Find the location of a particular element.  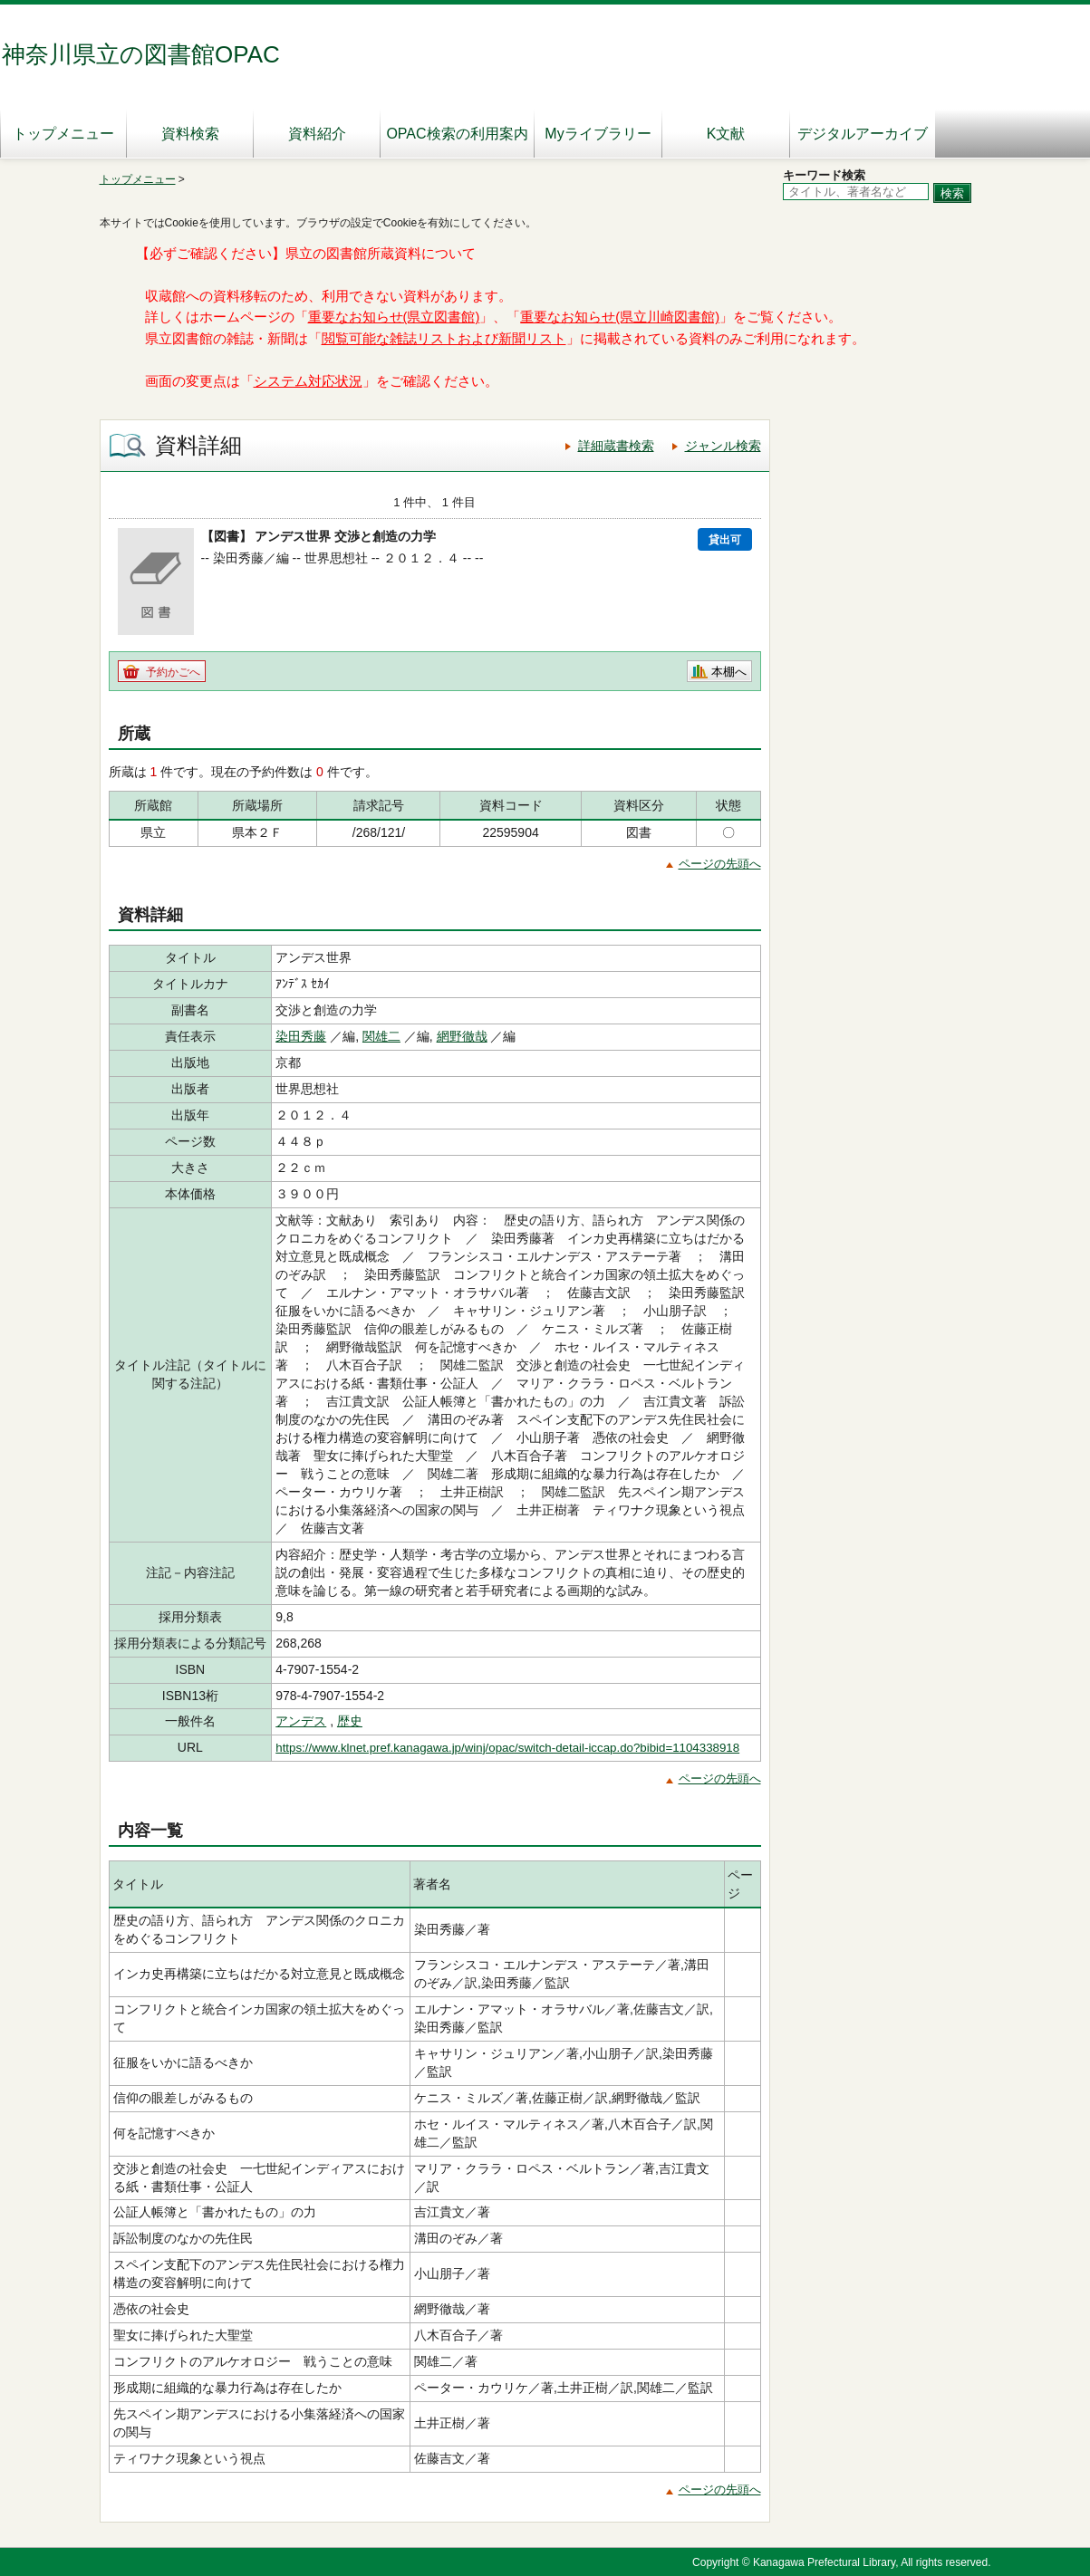

ジャンル検索 is located at coordinates (723, 445).